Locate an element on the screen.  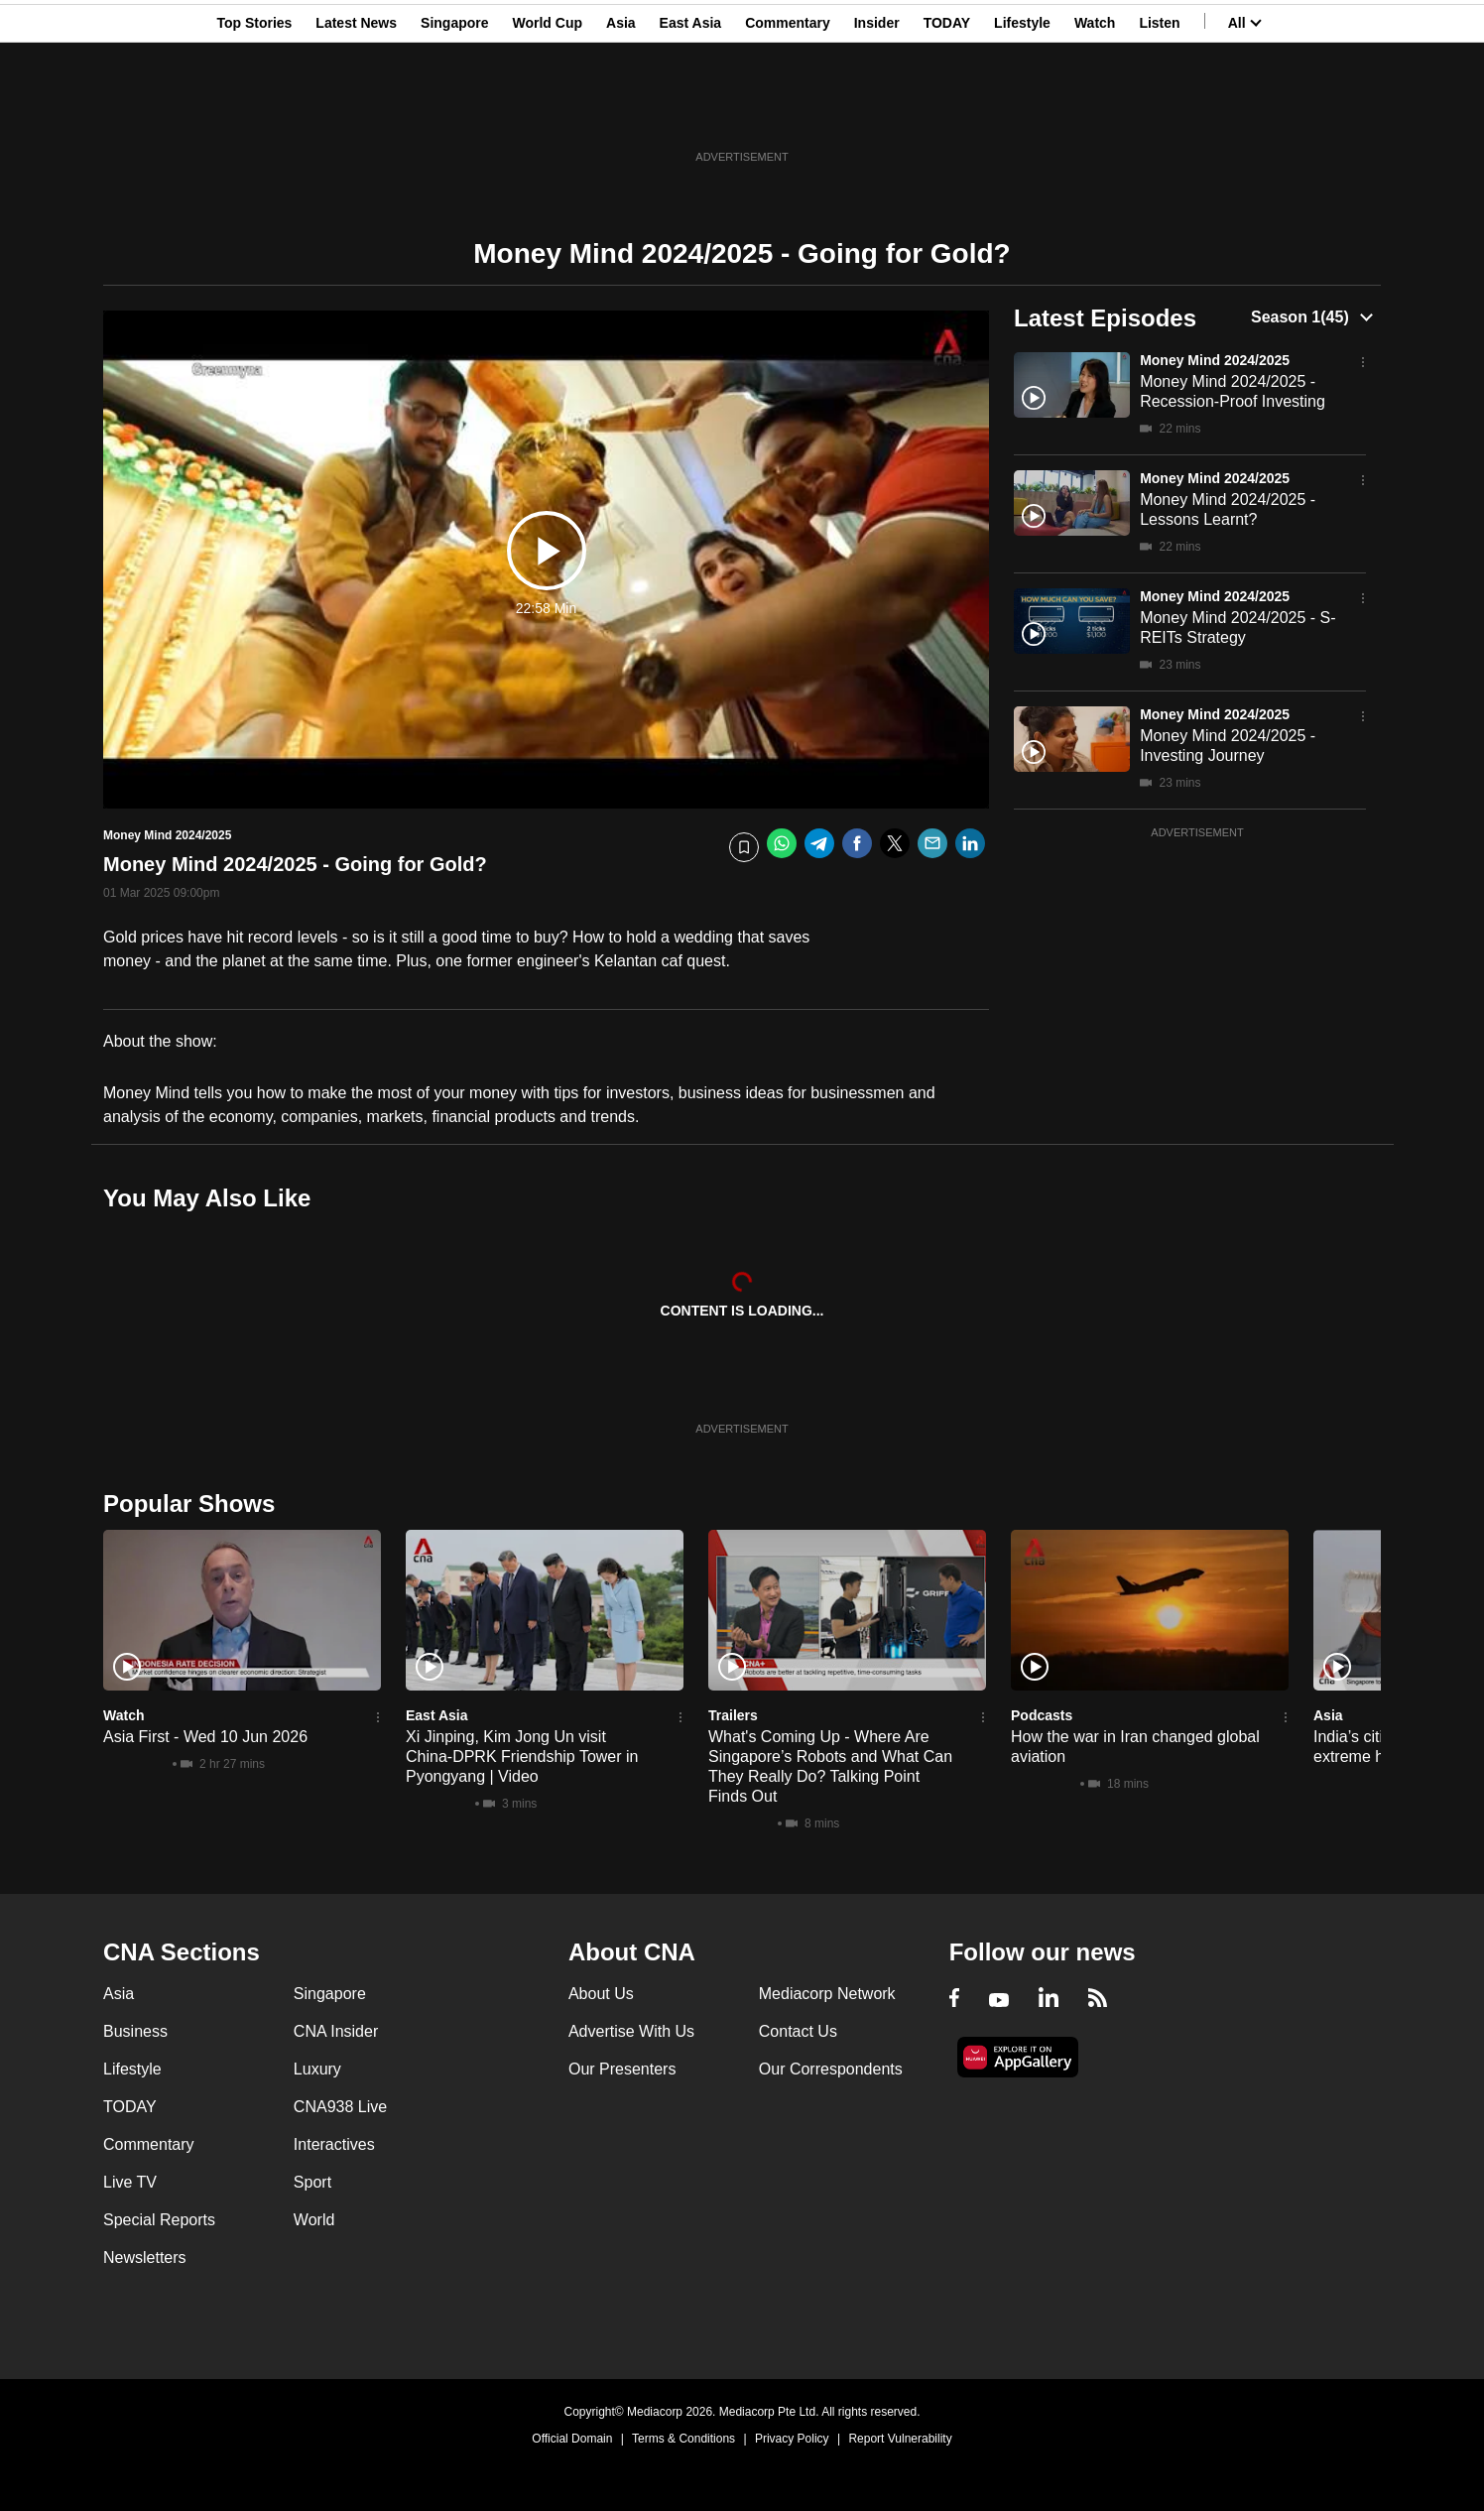
Mediacorp Network is located at coordinates (827, 1993).